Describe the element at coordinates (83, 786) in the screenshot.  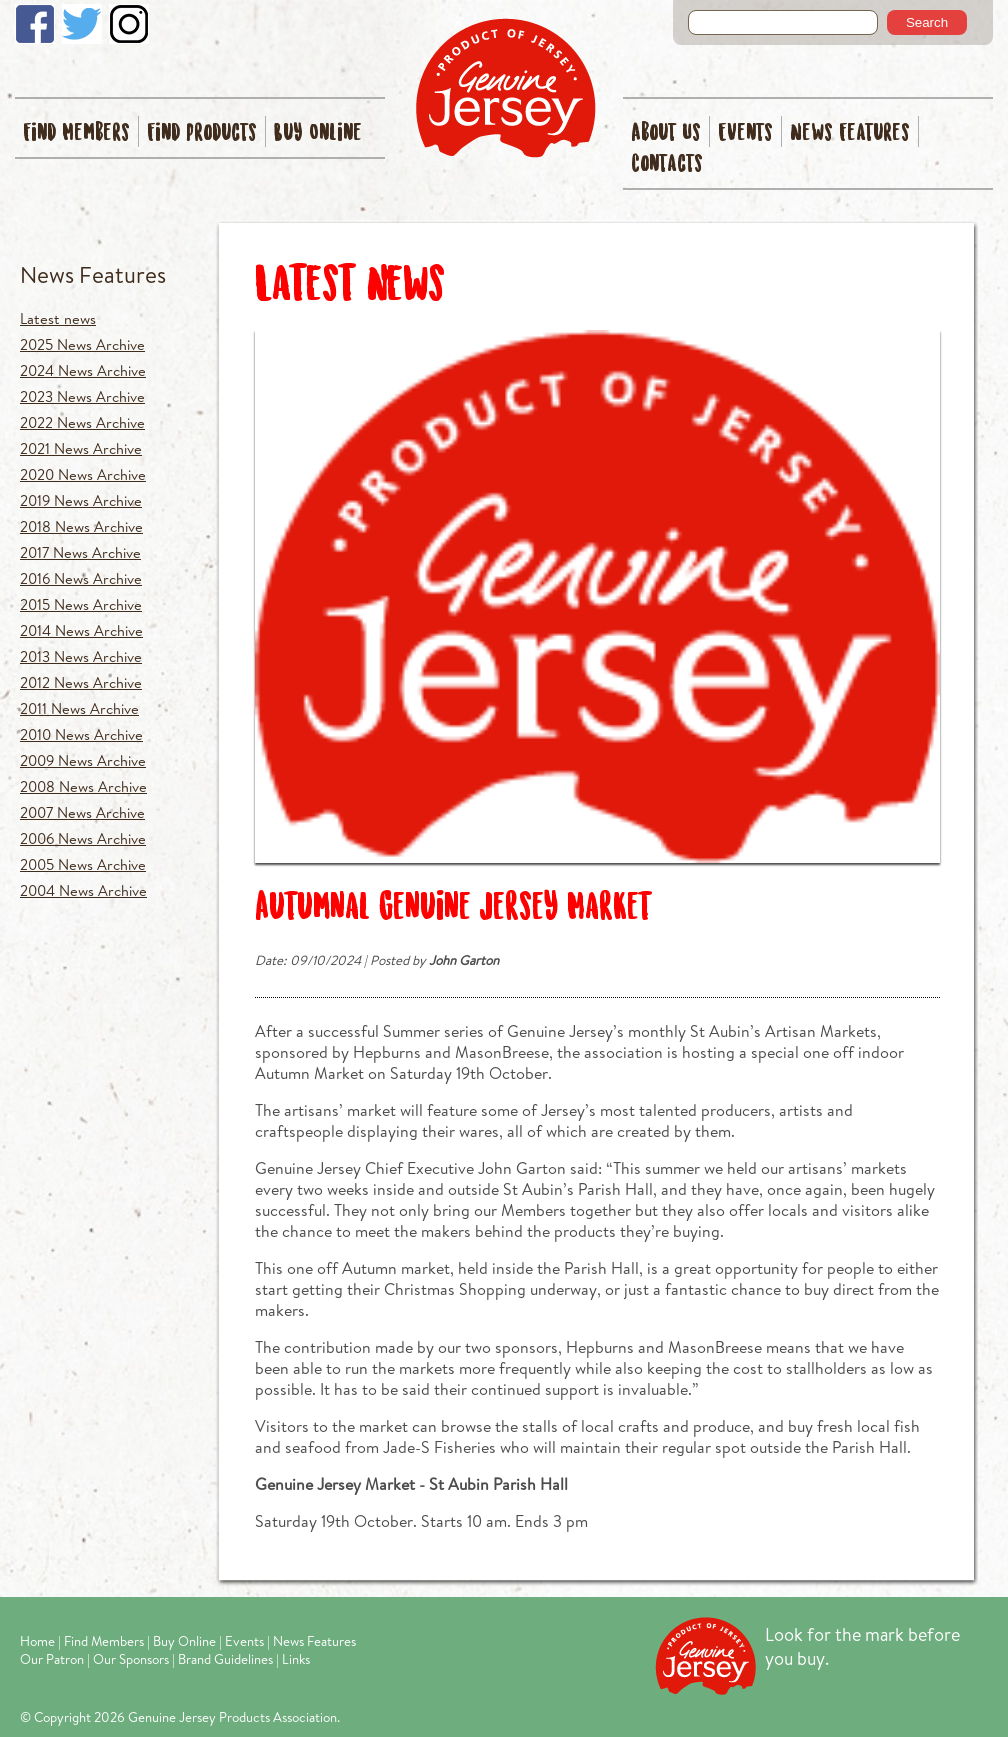
I see `2008 News Archive` at that location.